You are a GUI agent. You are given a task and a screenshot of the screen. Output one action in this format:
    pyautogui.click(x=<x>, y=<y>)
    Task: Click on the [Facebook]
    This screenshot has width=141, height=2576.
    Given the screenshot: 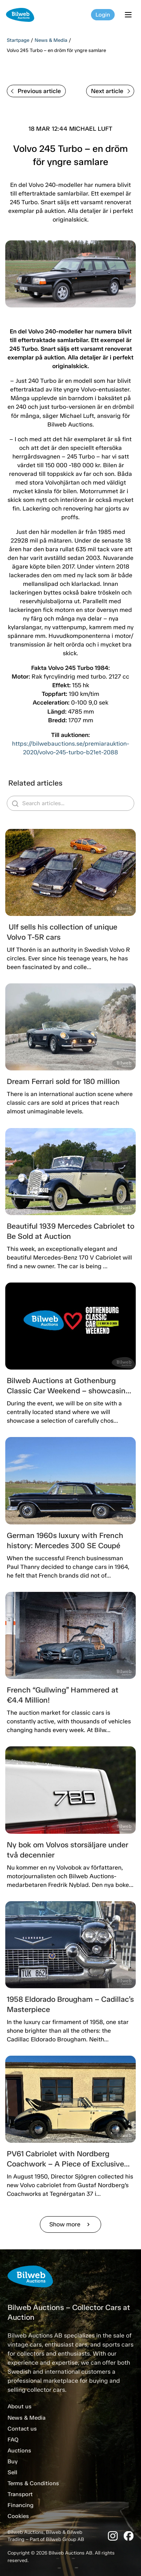 What is the action you would take?
    pyautogui.click(x=128, y=2536)
    